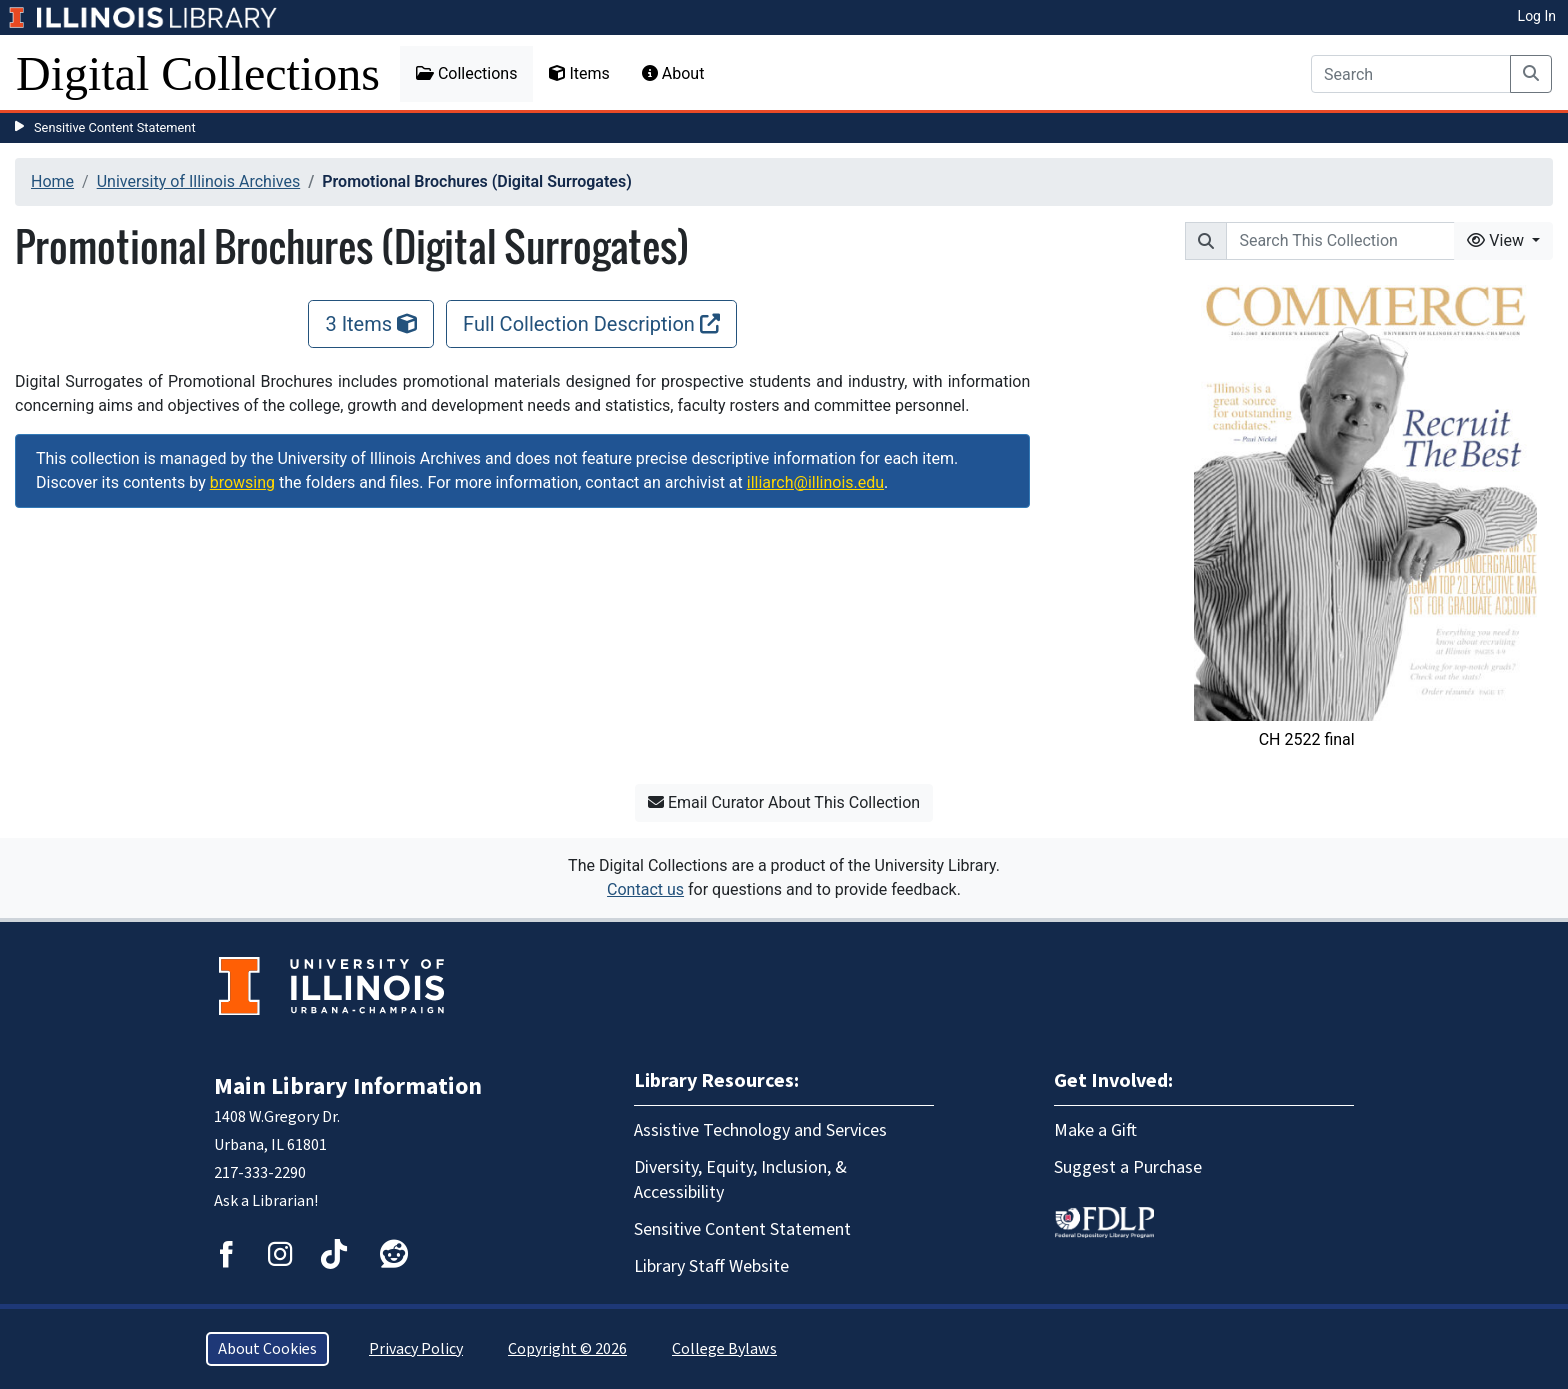 The width and height of the screenshot is (1568, 1389). Describe the element at coordinates (1095, 1130) in the screenshot. I see `Make a Gift` at that location.